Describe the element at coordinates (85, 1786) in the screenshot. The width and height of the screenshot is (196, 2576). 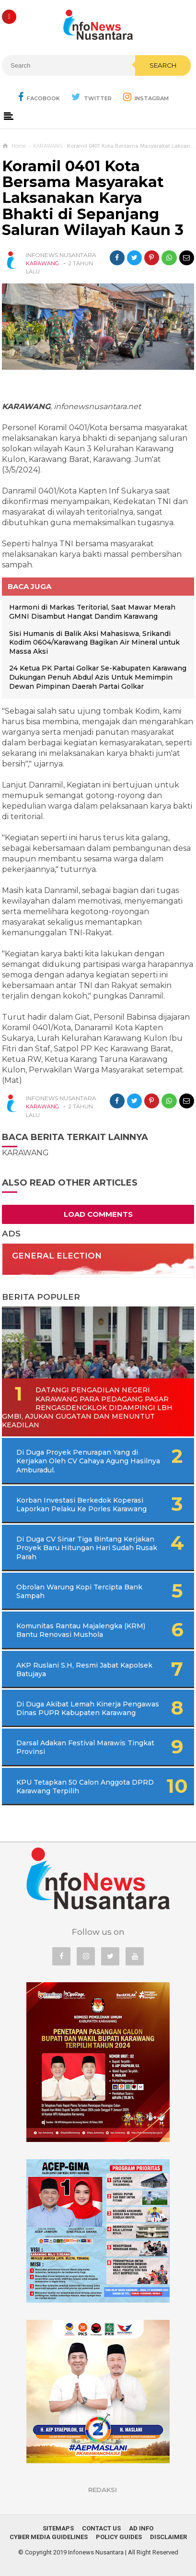
I see `KPU Tetapkan 50 Calon Anggota DPRD Karawang Terpilih` at that location.